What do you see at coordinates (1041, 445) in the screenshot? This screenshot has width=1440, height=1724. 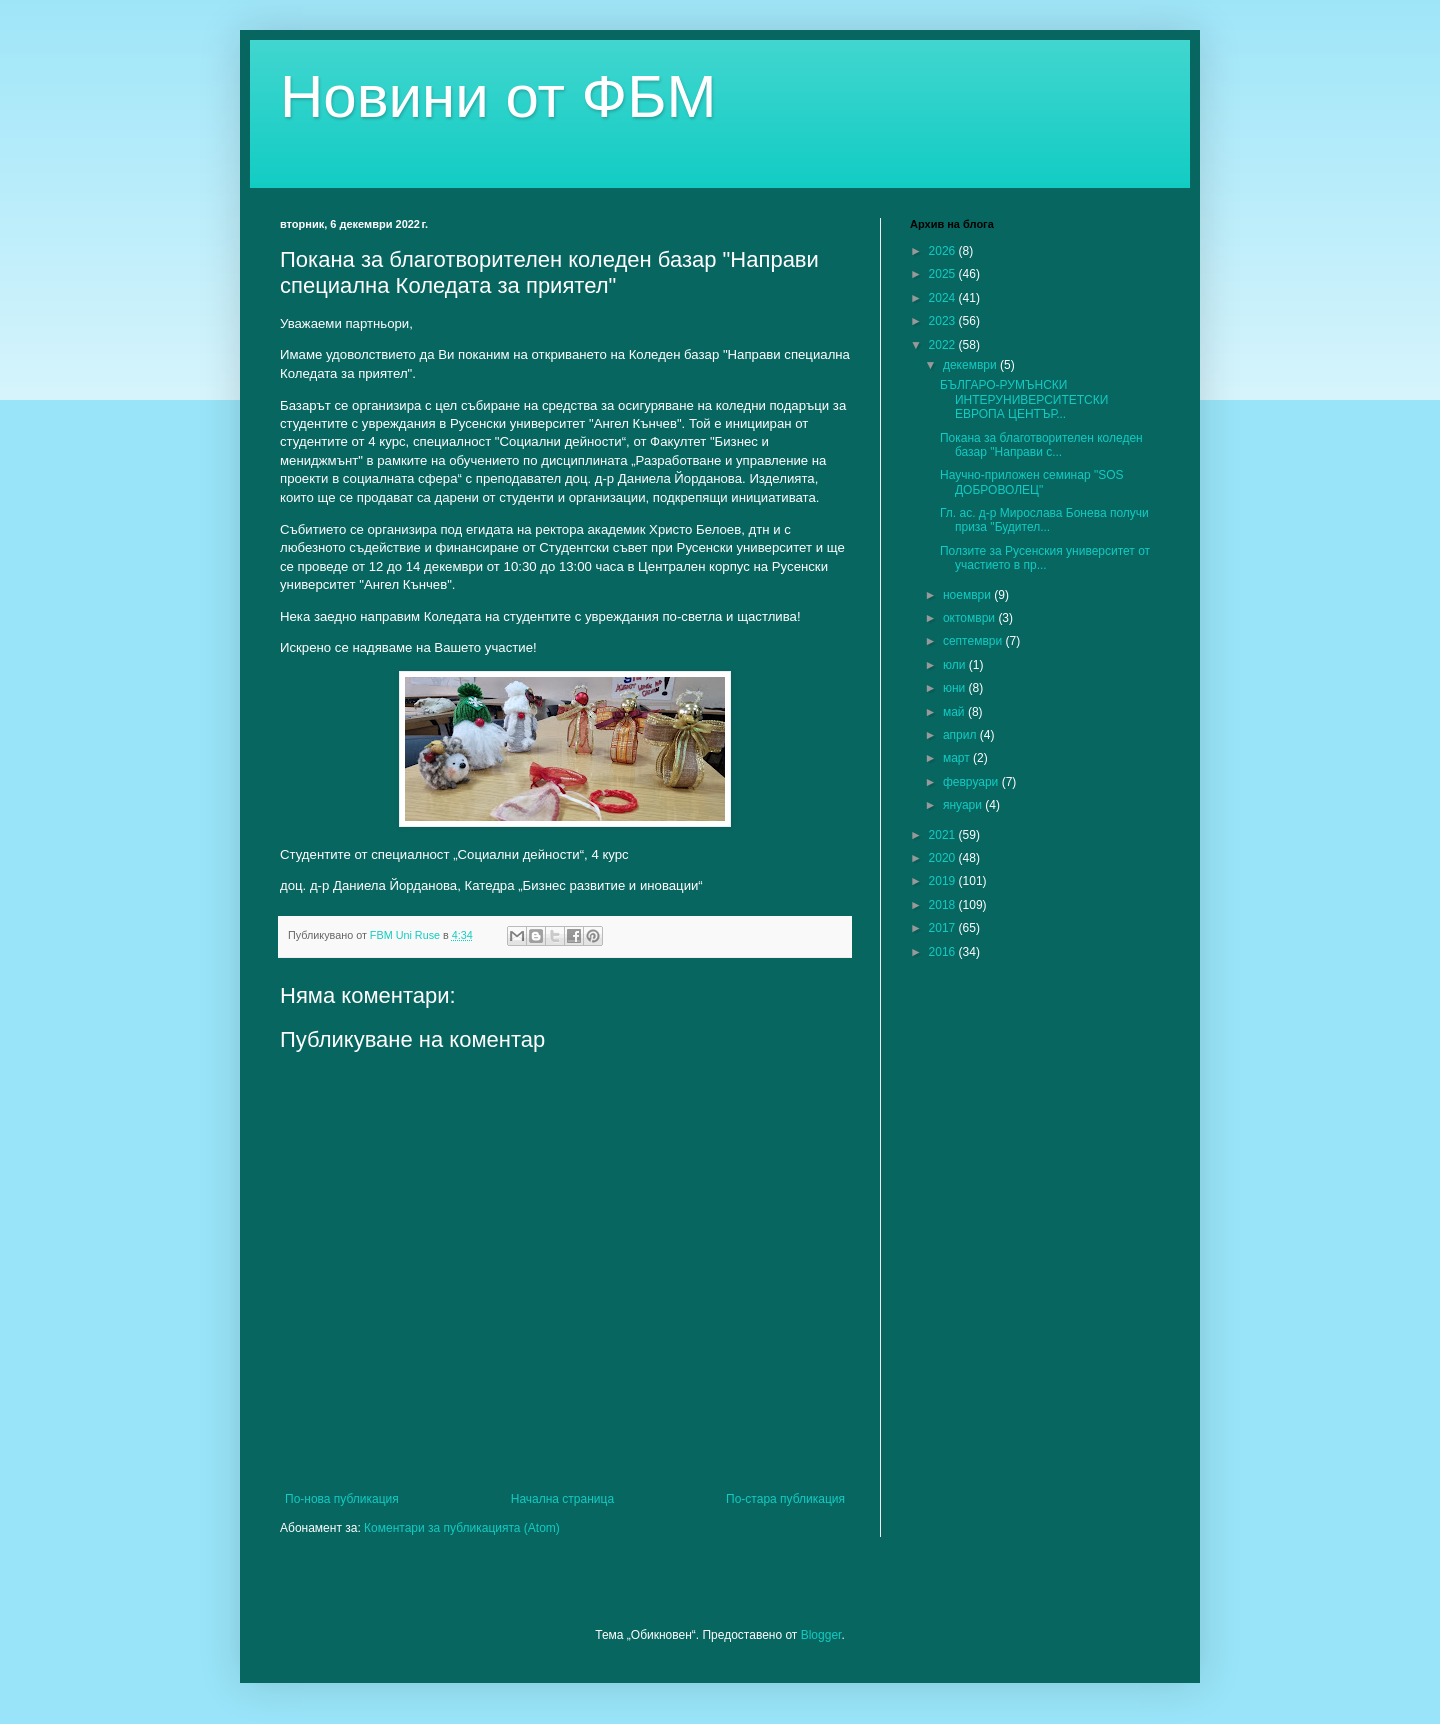 I see `Покана за благотворителен коледен базар "Направи с...` at bounding box center [1041, 445].